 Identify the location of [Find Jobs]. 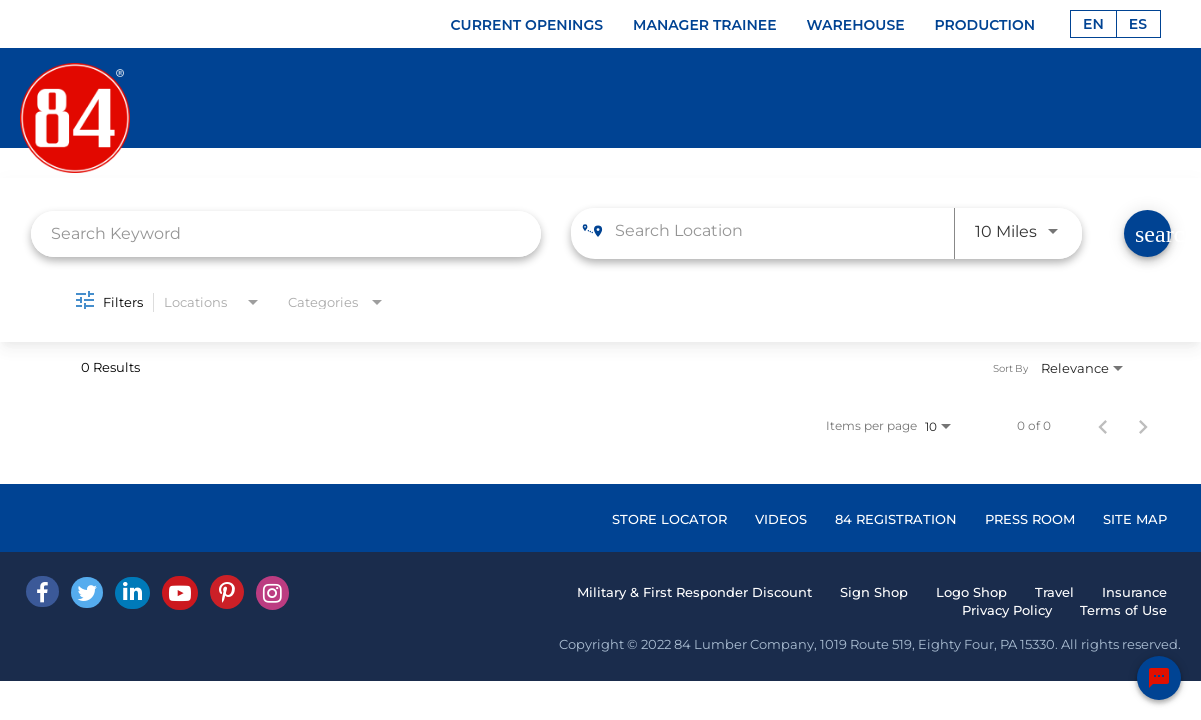
(1147, 233).